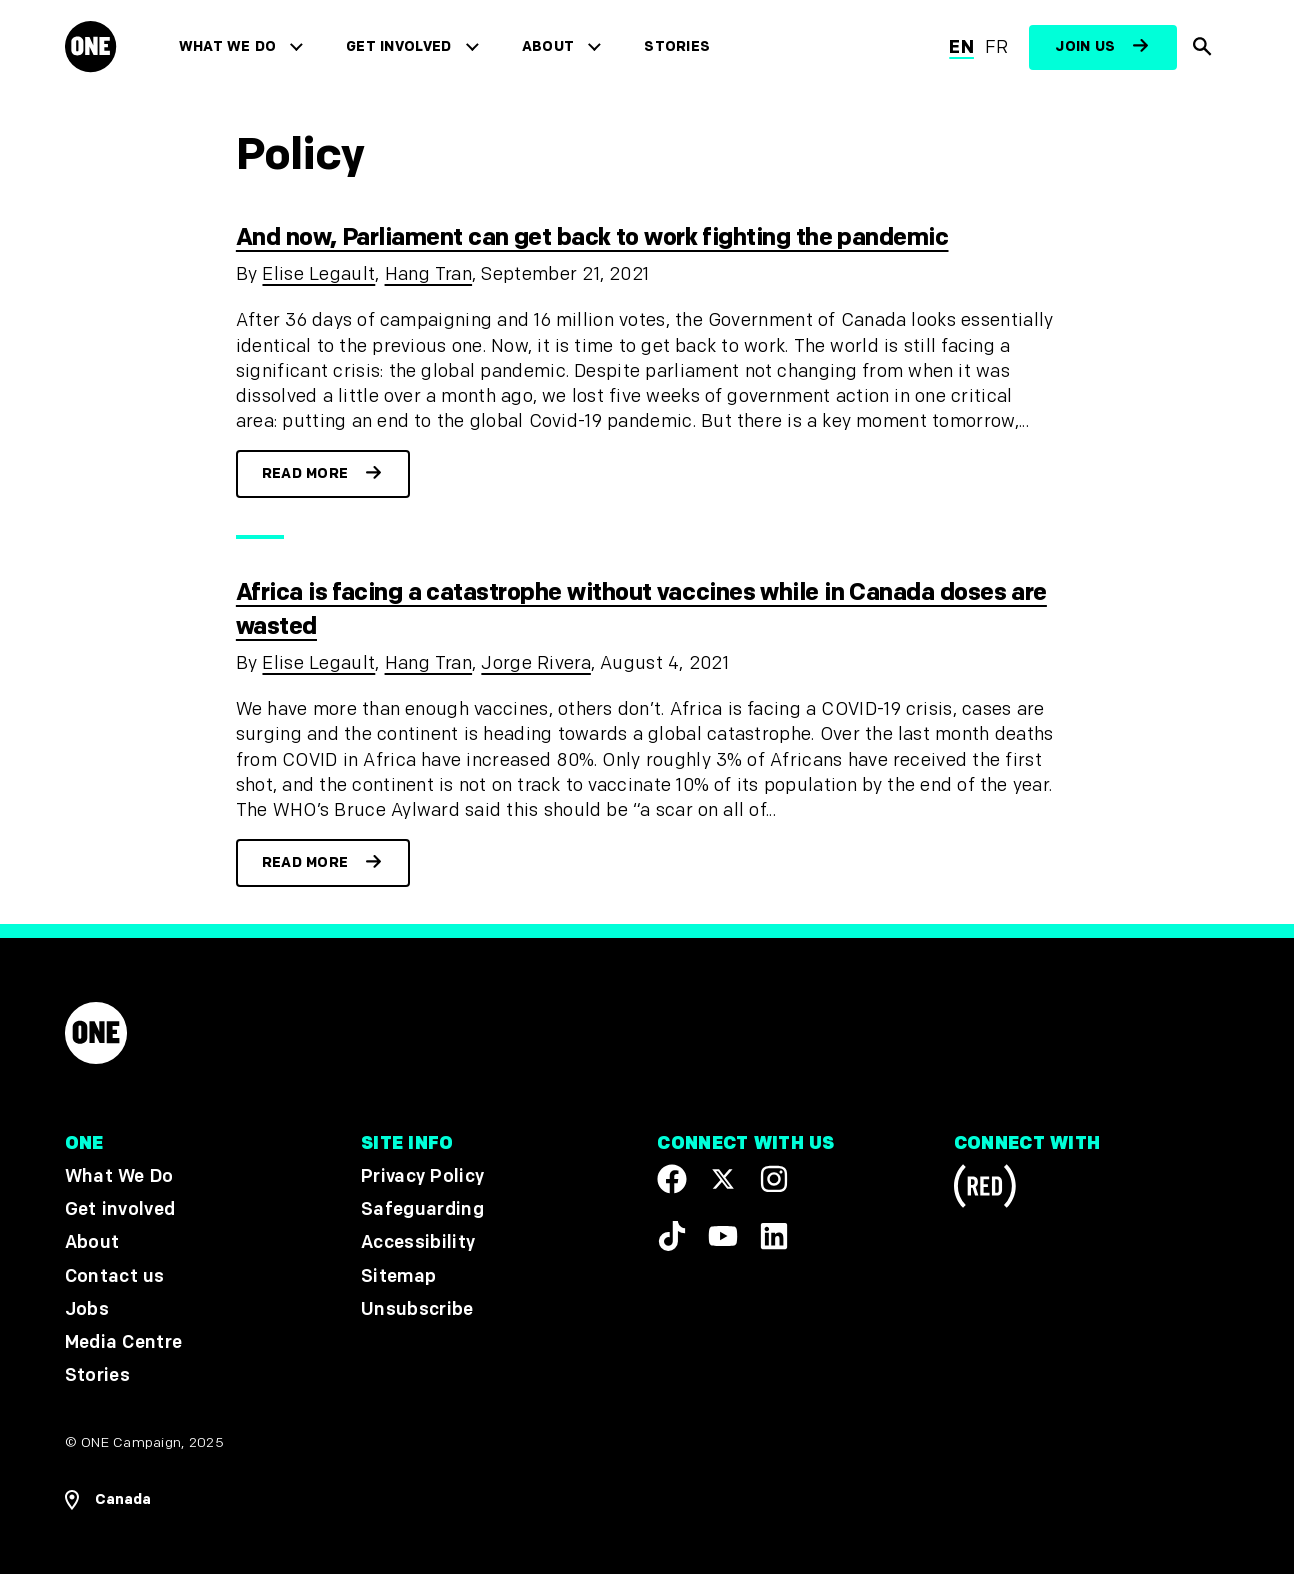 The height and width of the screenshot is (1574, 1294). Describe the element at coordinates (723, 1179) in the screenshot. I see `[Visit our X page]` at that location.